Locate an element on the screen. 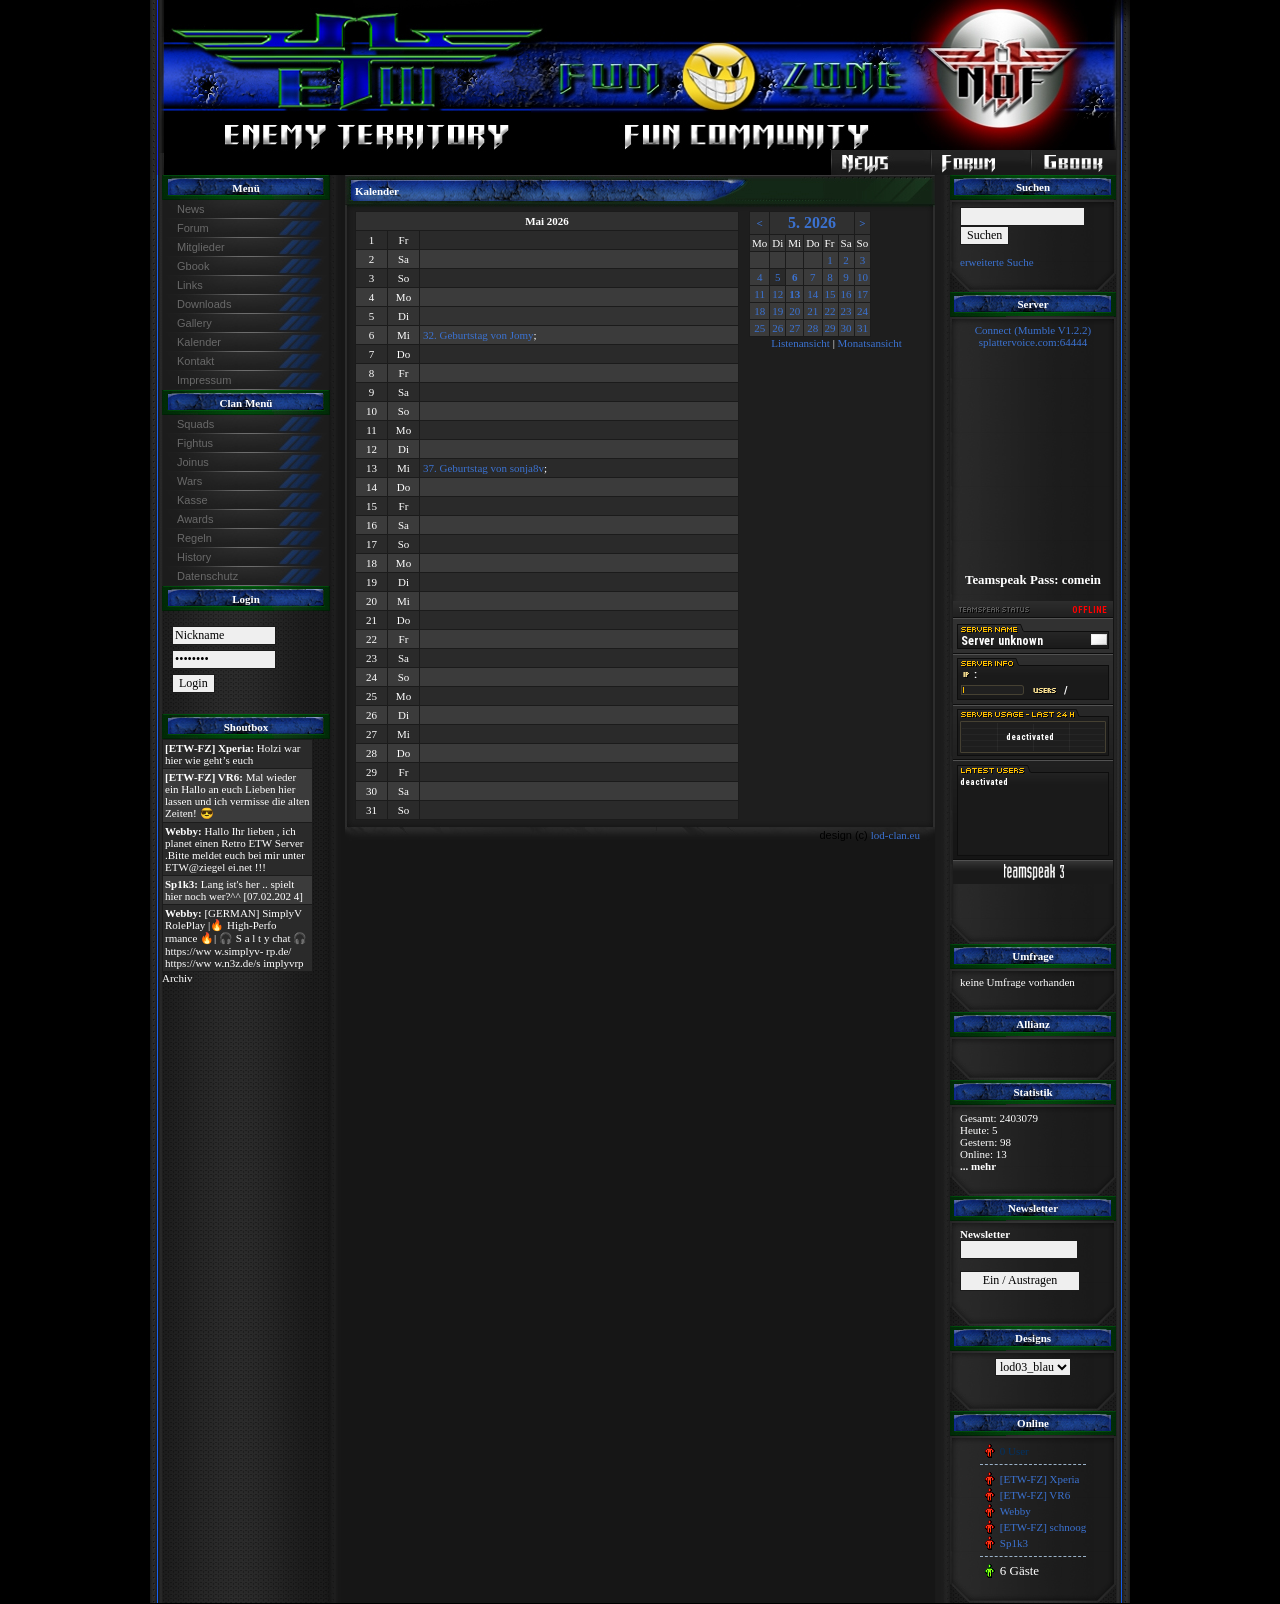 Image resolution: width=1280 pixels, height=1604 pixels. lod-clan.eu is located at coordinates (895, 835).